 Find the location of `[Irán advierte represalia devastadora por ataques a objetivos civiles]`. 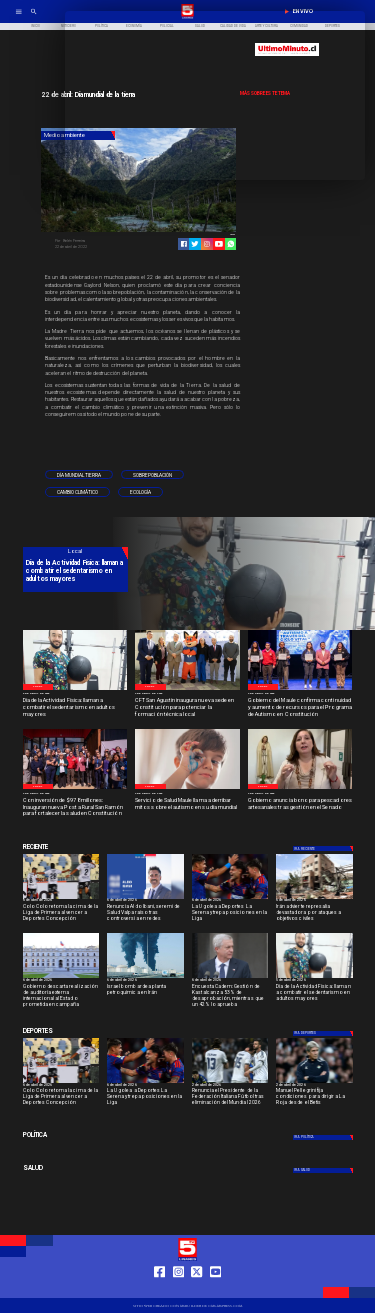

[Irán advierte represalia devastadora por ataques a objetivos civiles] is located at coordinates (314, 914).